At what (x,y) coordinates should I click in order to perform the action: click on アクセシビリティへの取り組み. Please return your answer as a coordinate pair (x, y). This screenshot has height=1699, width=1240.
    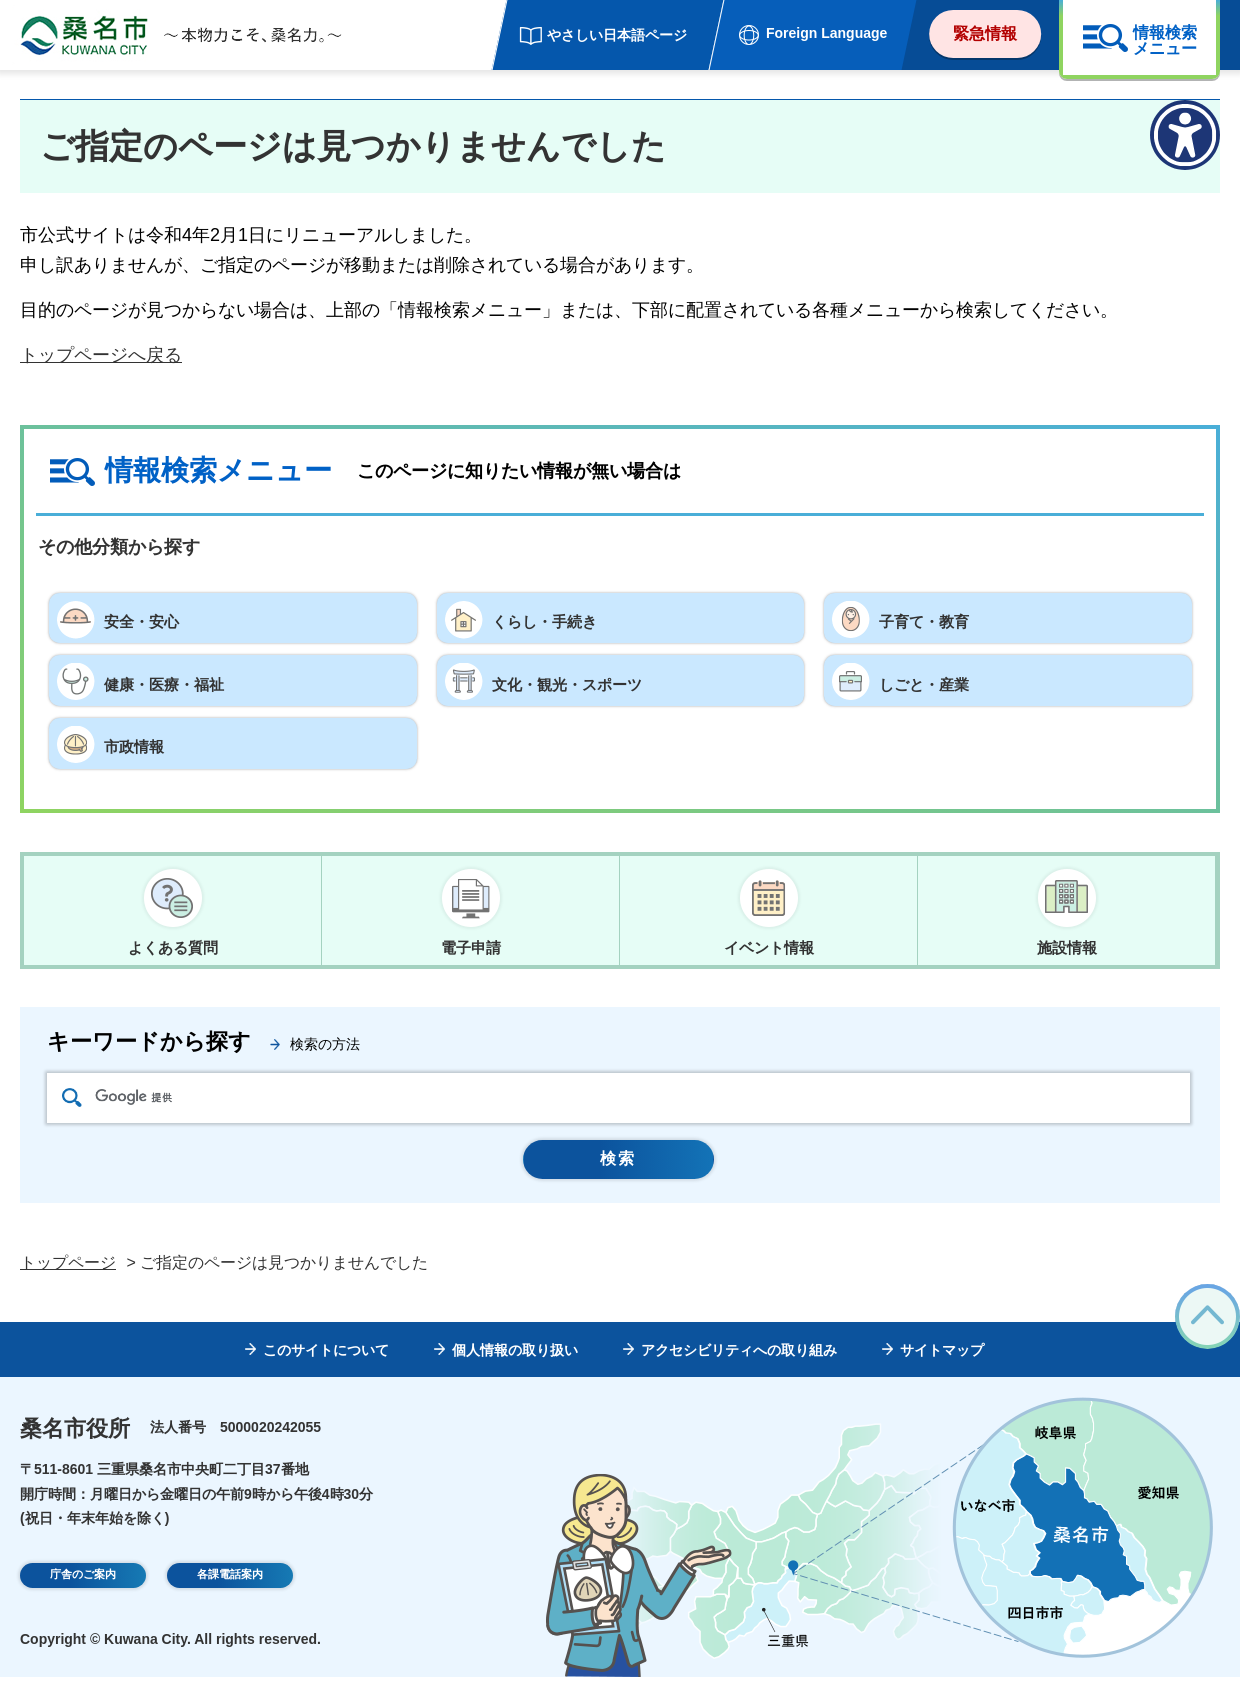
    Looking at the image, I should click on (739, 1372).